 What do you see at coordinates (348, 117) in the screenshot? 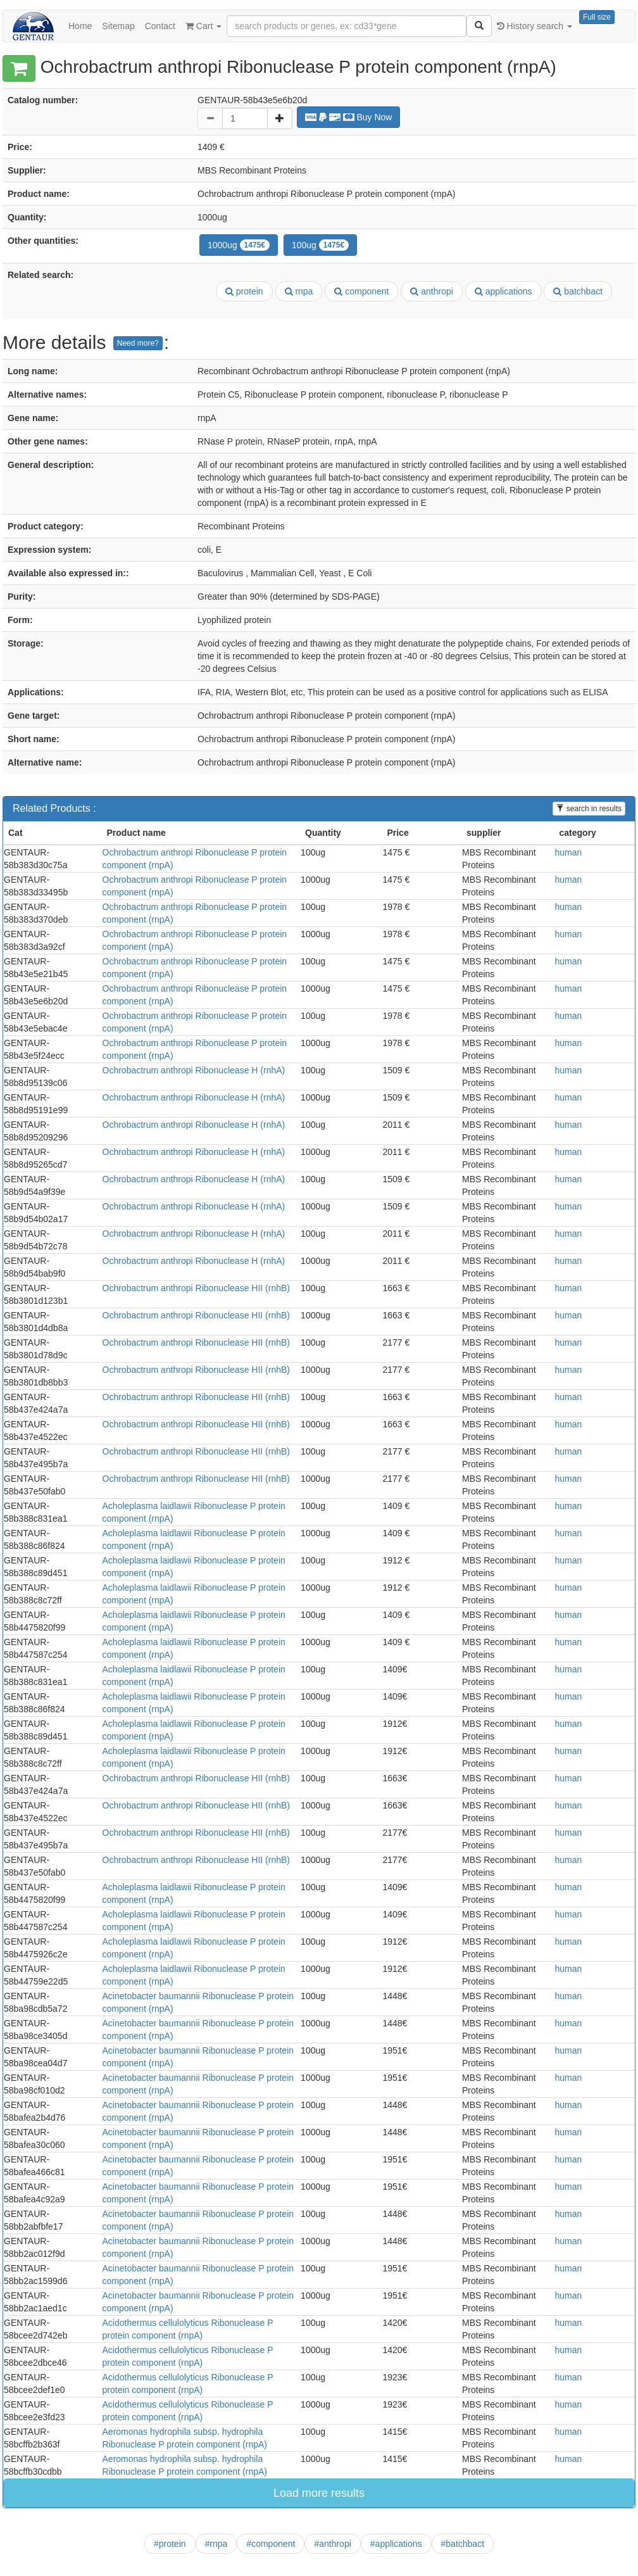
I see `Buy Now` at bounding box center [348, 117].